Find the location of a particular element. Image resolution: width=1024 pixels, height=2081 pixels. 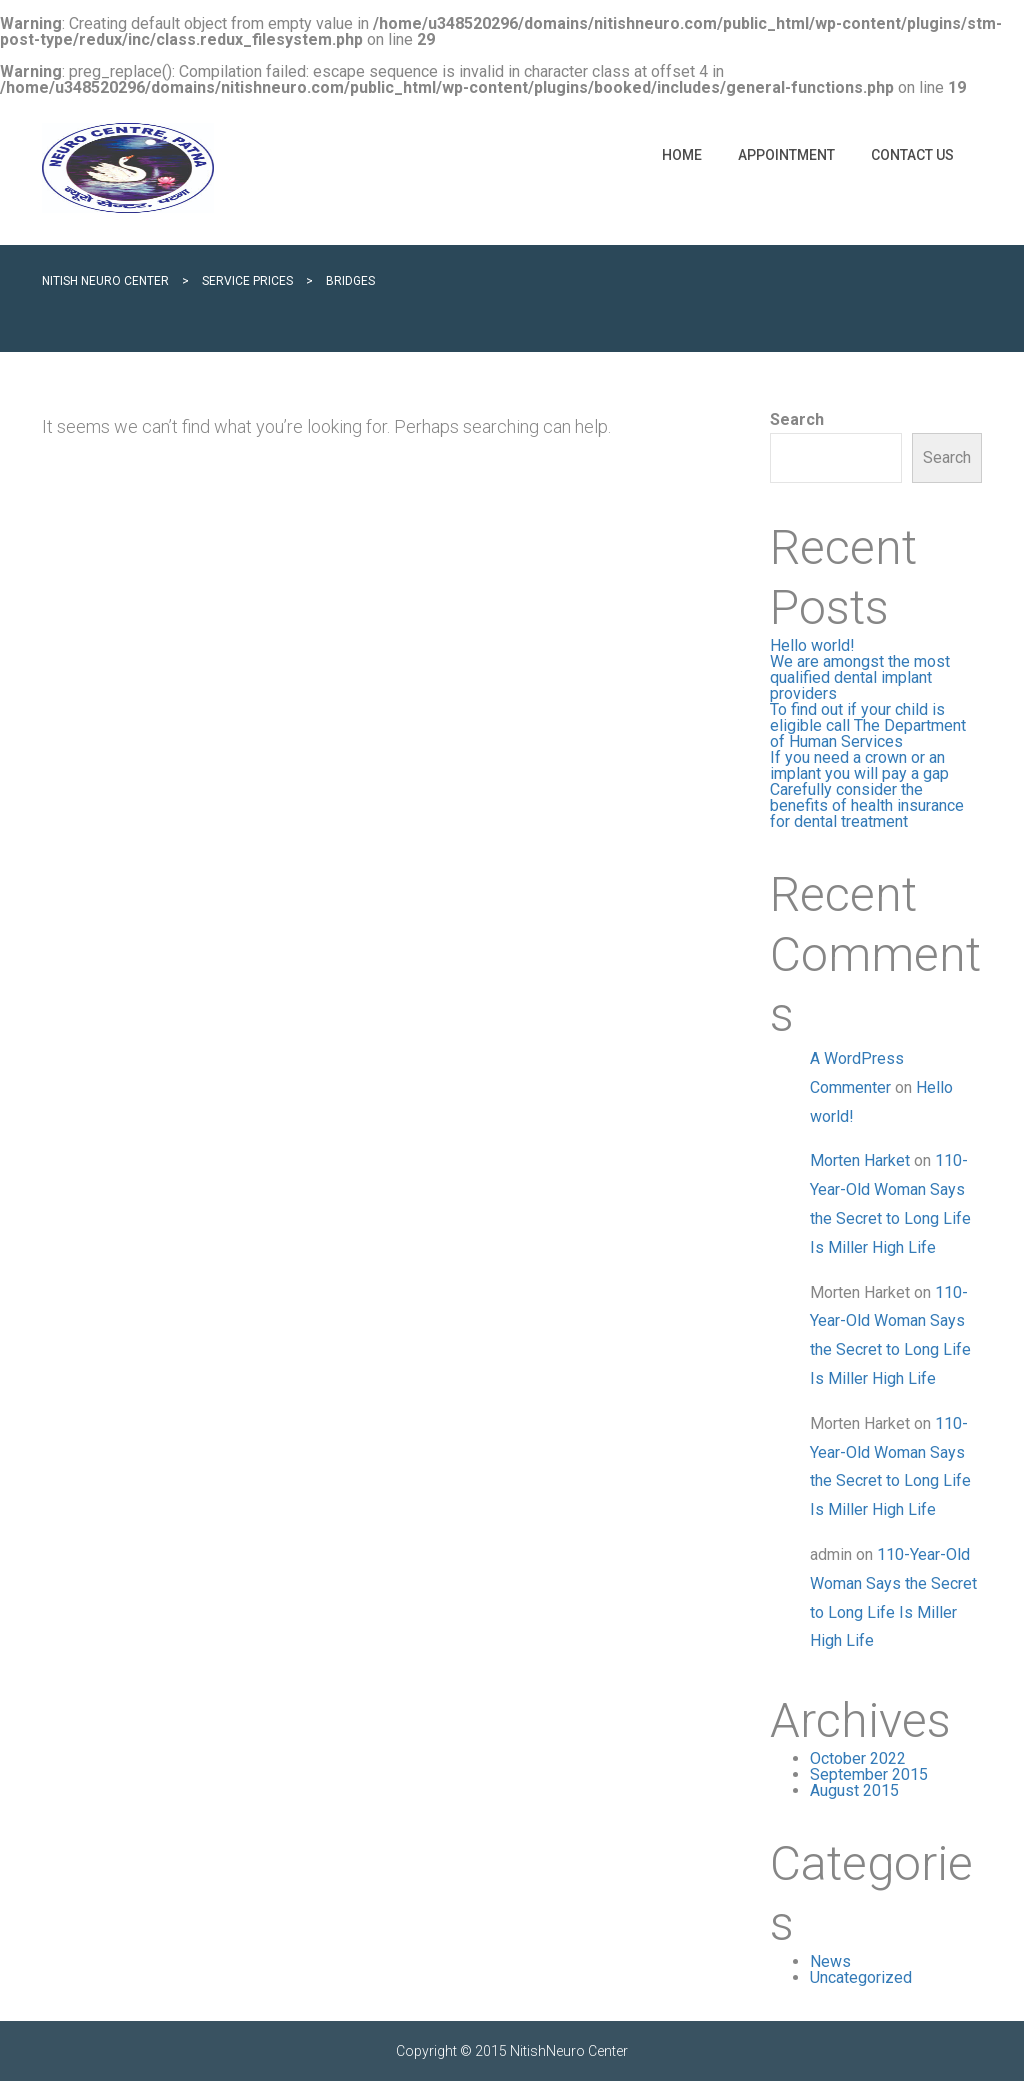

Home is located at coordinates (682, 155).